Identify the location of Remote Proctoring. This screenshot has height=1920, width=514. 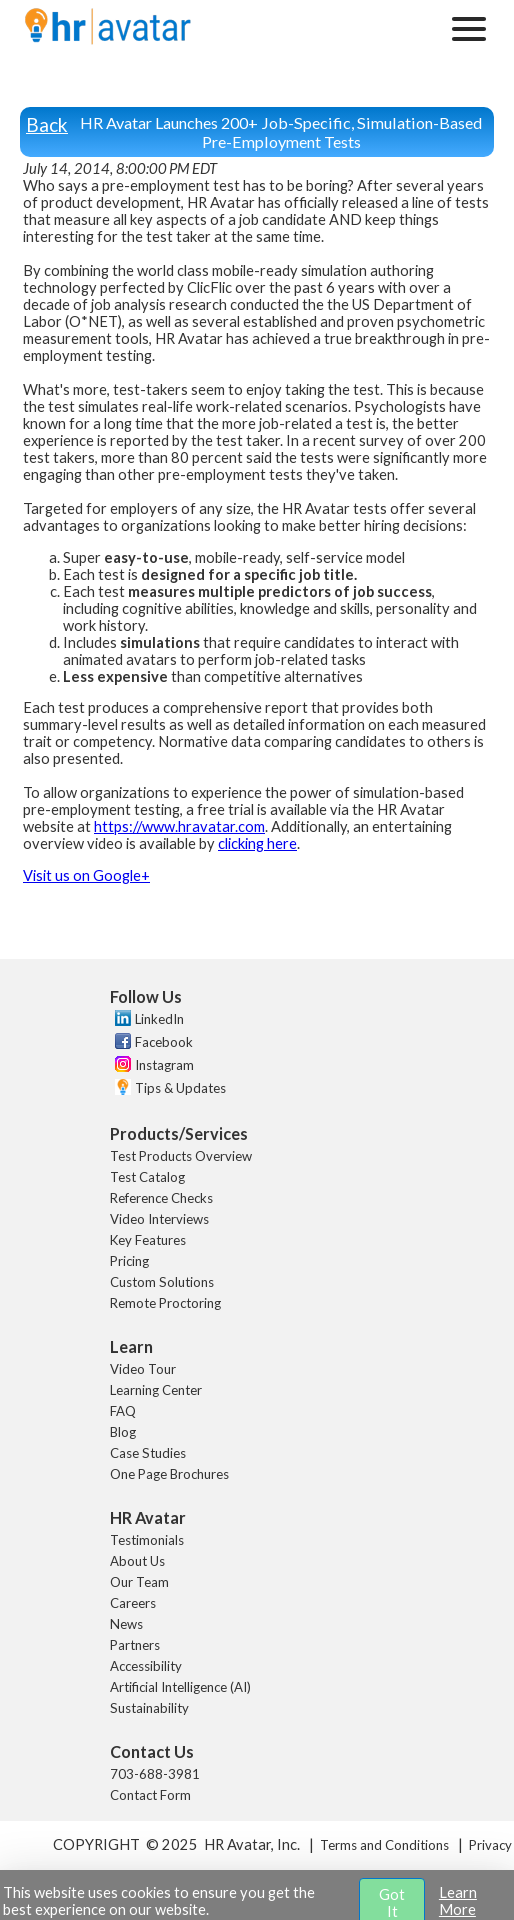
(165, 1303).